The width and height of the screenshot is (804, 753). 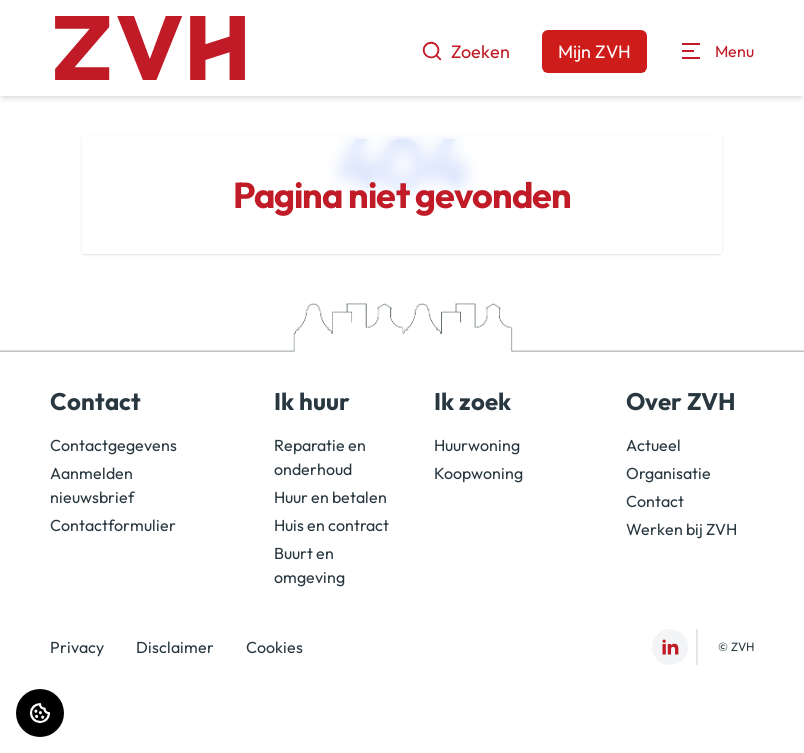 What do you see at coordinates (113, 525) in the screenshot?
I see `Contactformulier` at bounding box center [113, 525].